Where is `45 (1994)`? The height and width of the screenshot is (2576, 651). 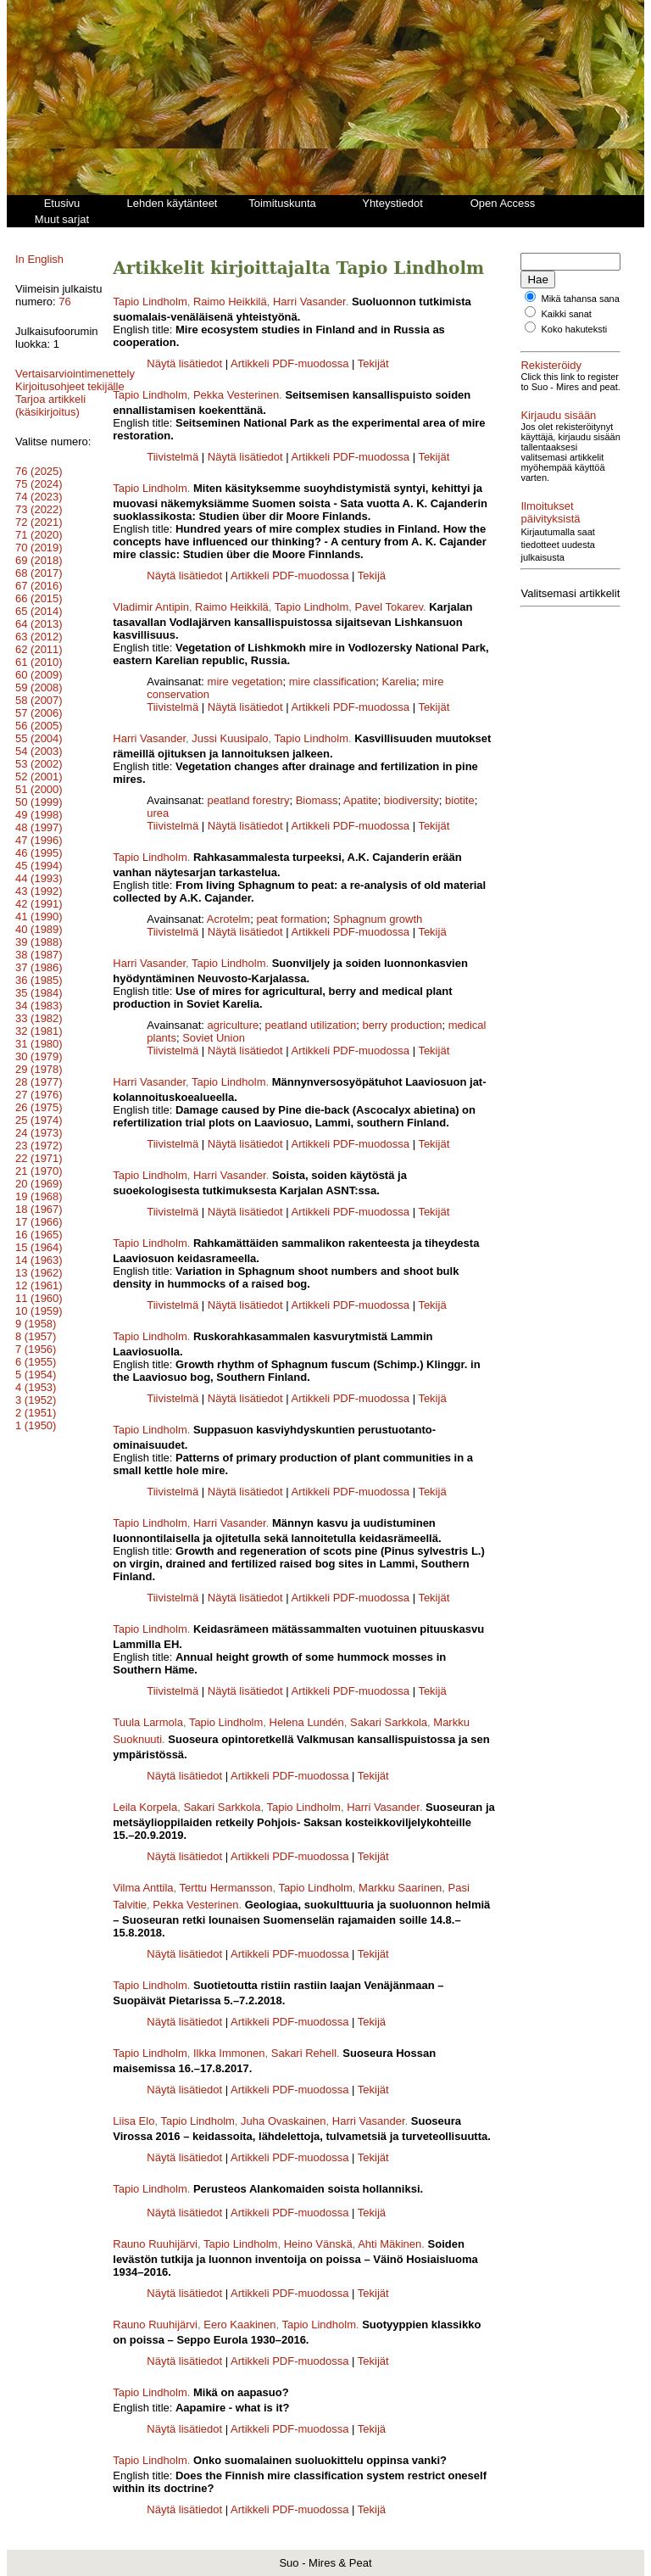
45 (1994) is located at coordinates (39, 878).